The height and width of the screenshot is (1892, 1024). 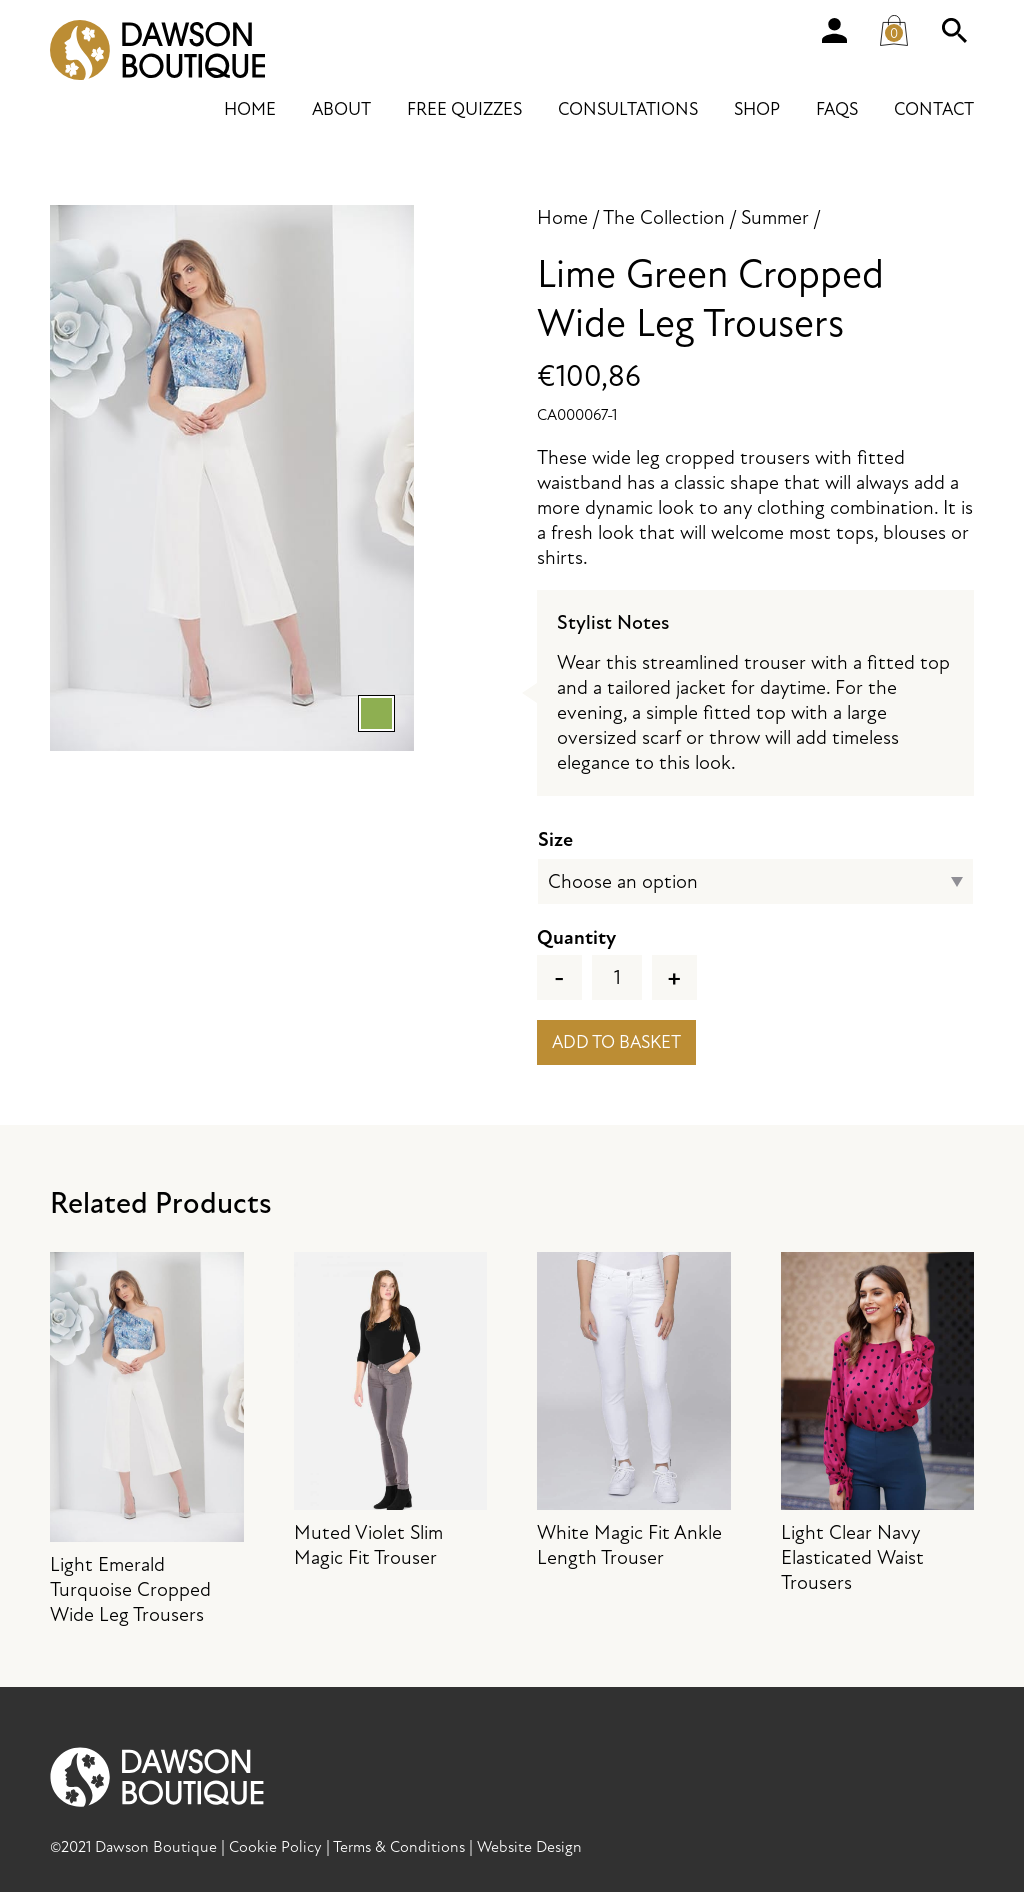 What do you see at coordinates (275, 1847) in the screenshot?
I see `Cookie Policy` at bounding box center [275, 1847].